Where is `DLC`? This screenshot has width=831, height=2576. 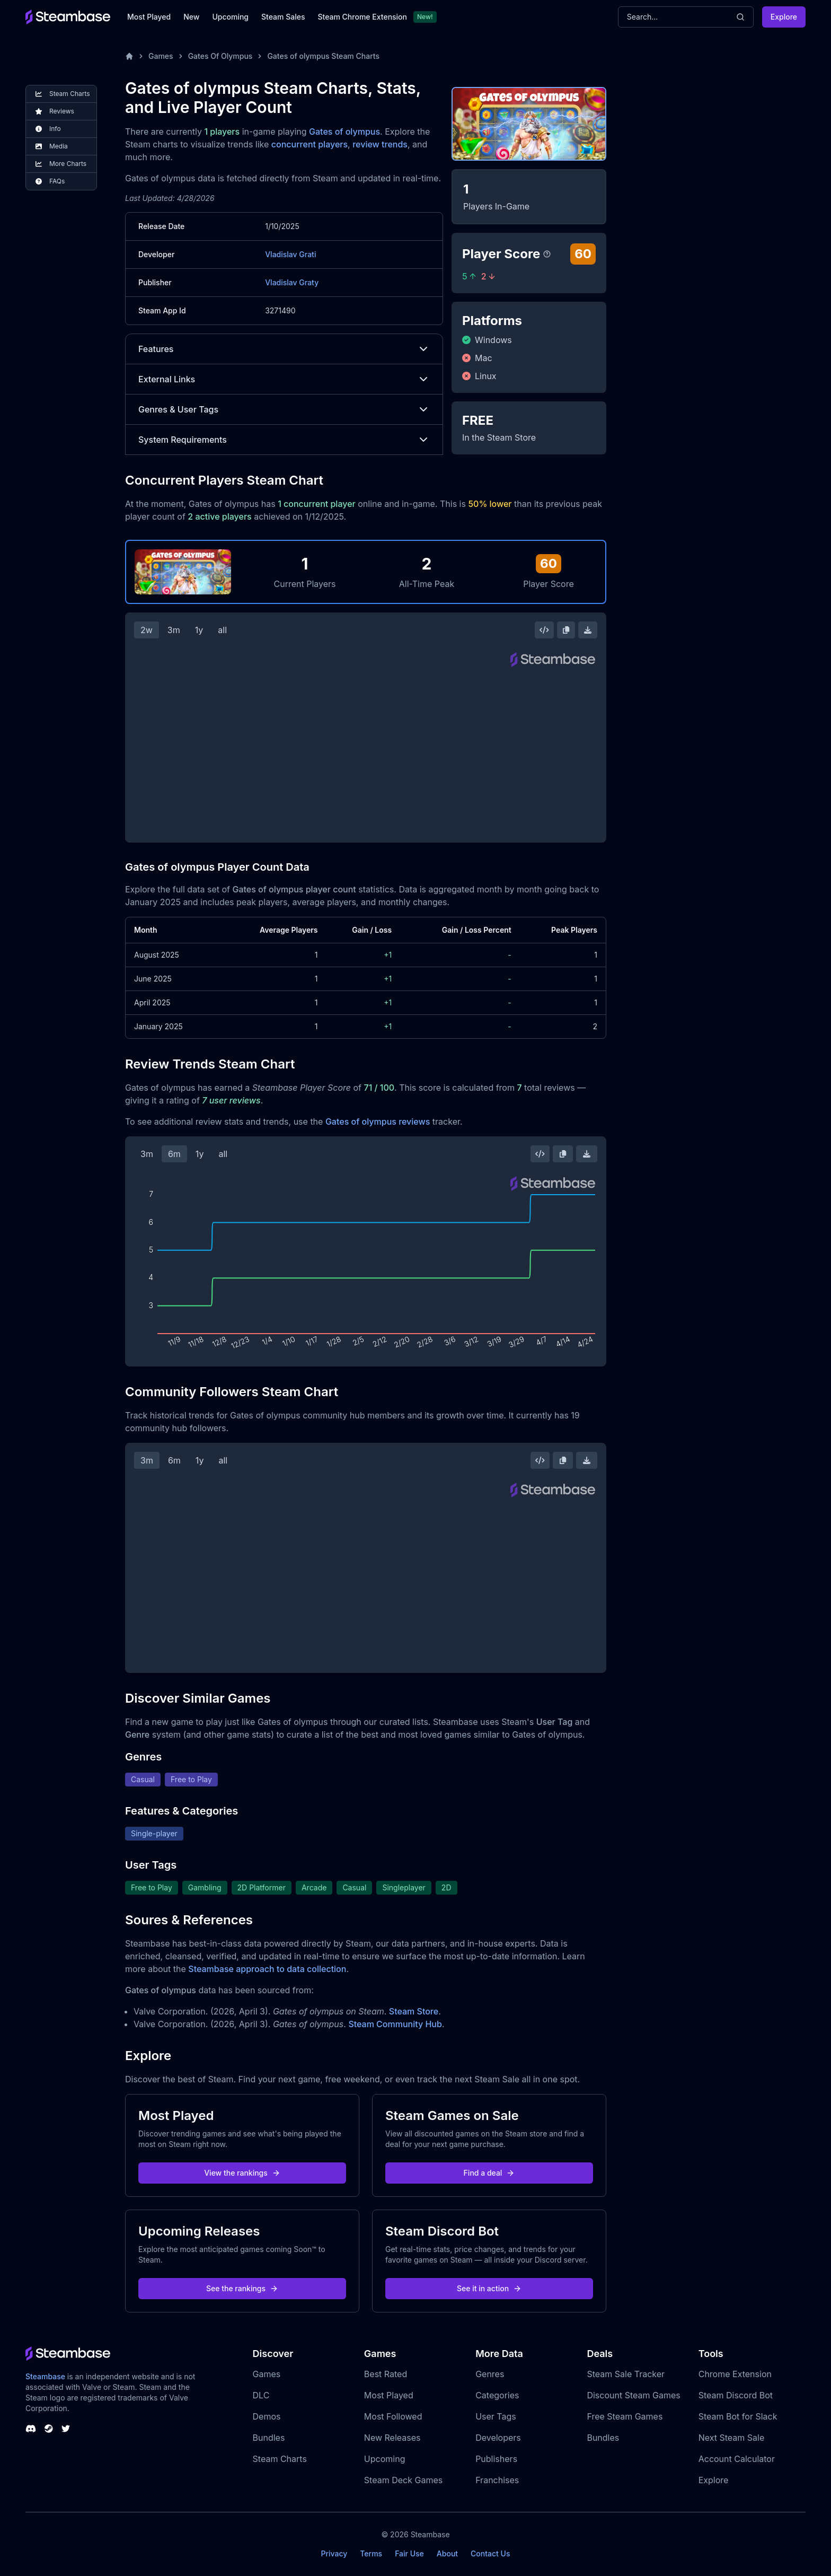 DLC is located at coordinates (261, 2395).